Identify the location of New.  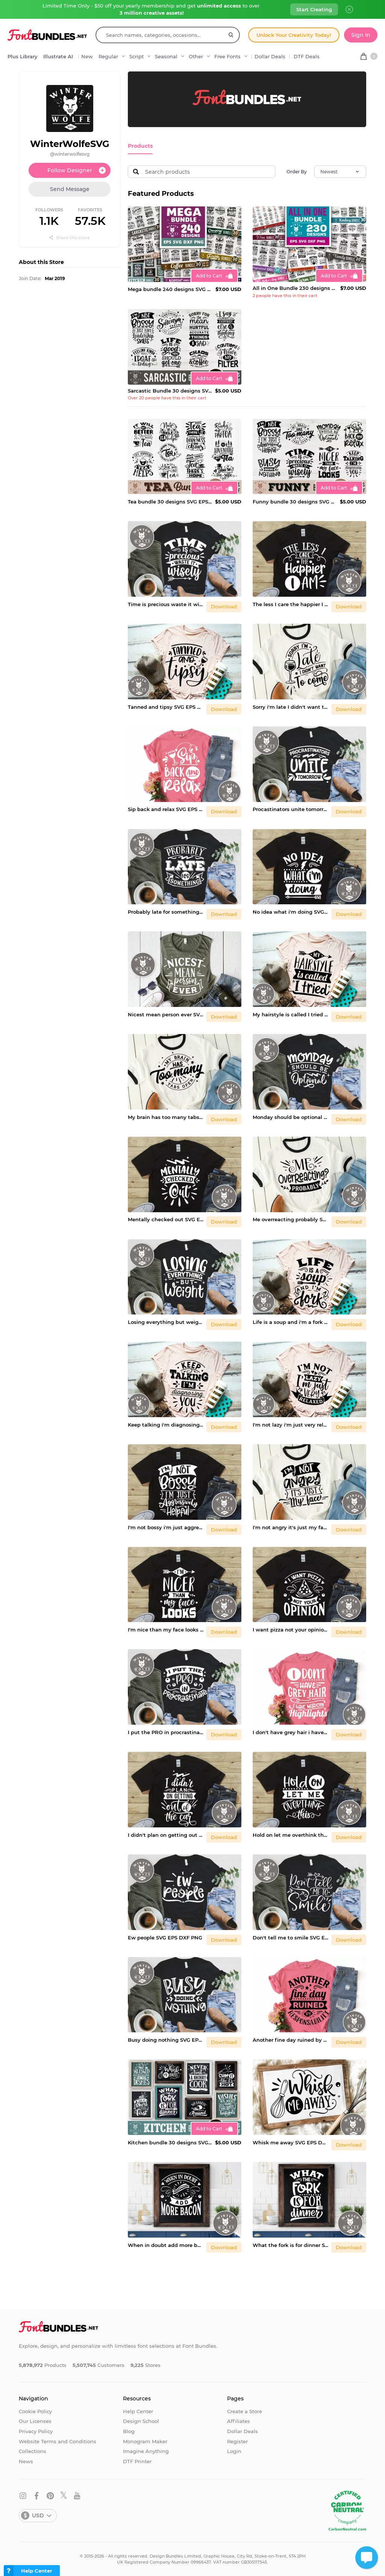
(87, 56).